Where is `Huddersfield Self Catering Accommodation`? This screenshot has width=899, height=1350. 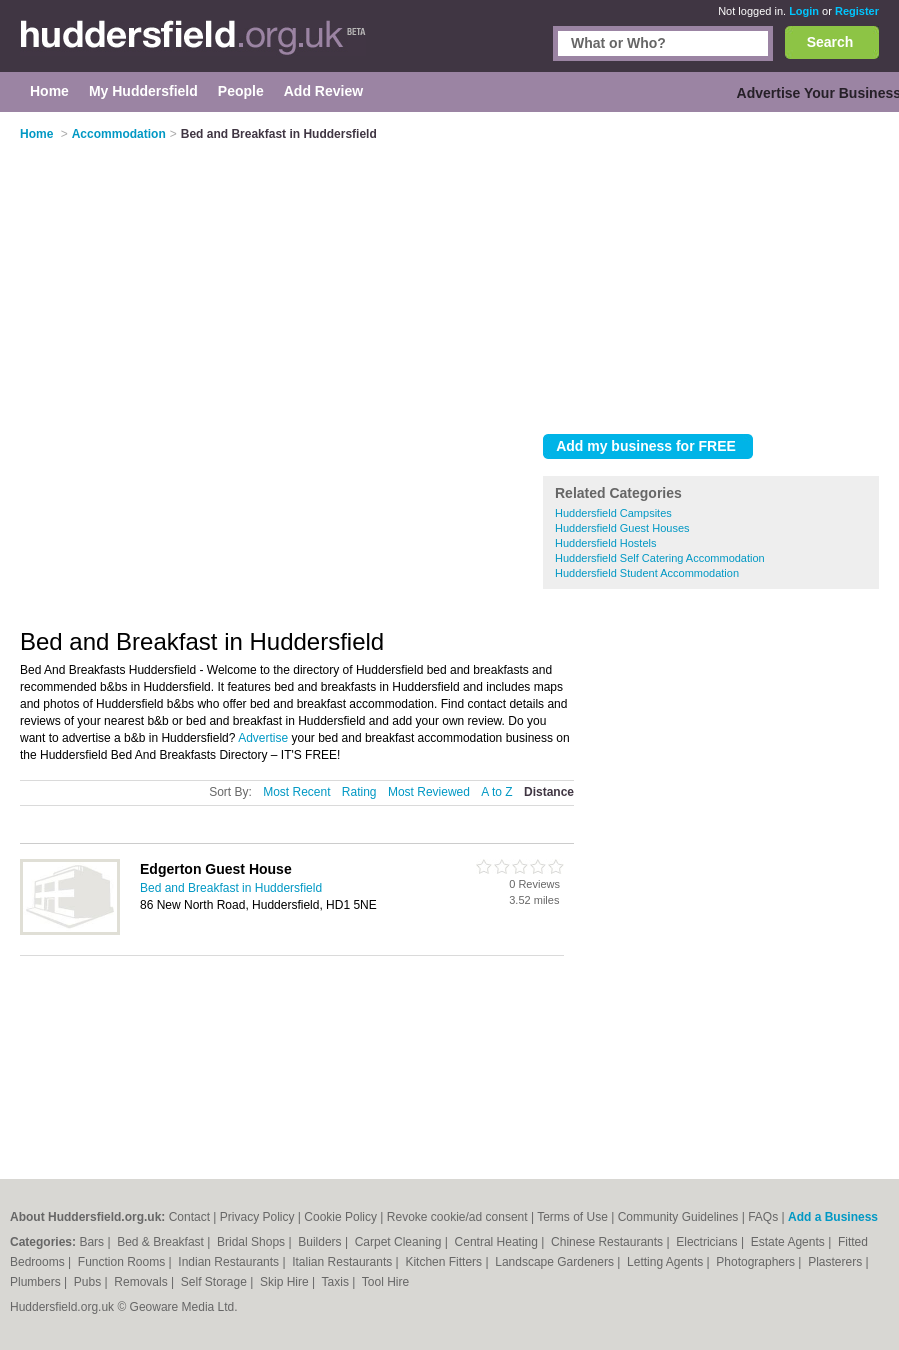 Huddersfield Self Catering Accommodation is located at coordinates (660, 558).